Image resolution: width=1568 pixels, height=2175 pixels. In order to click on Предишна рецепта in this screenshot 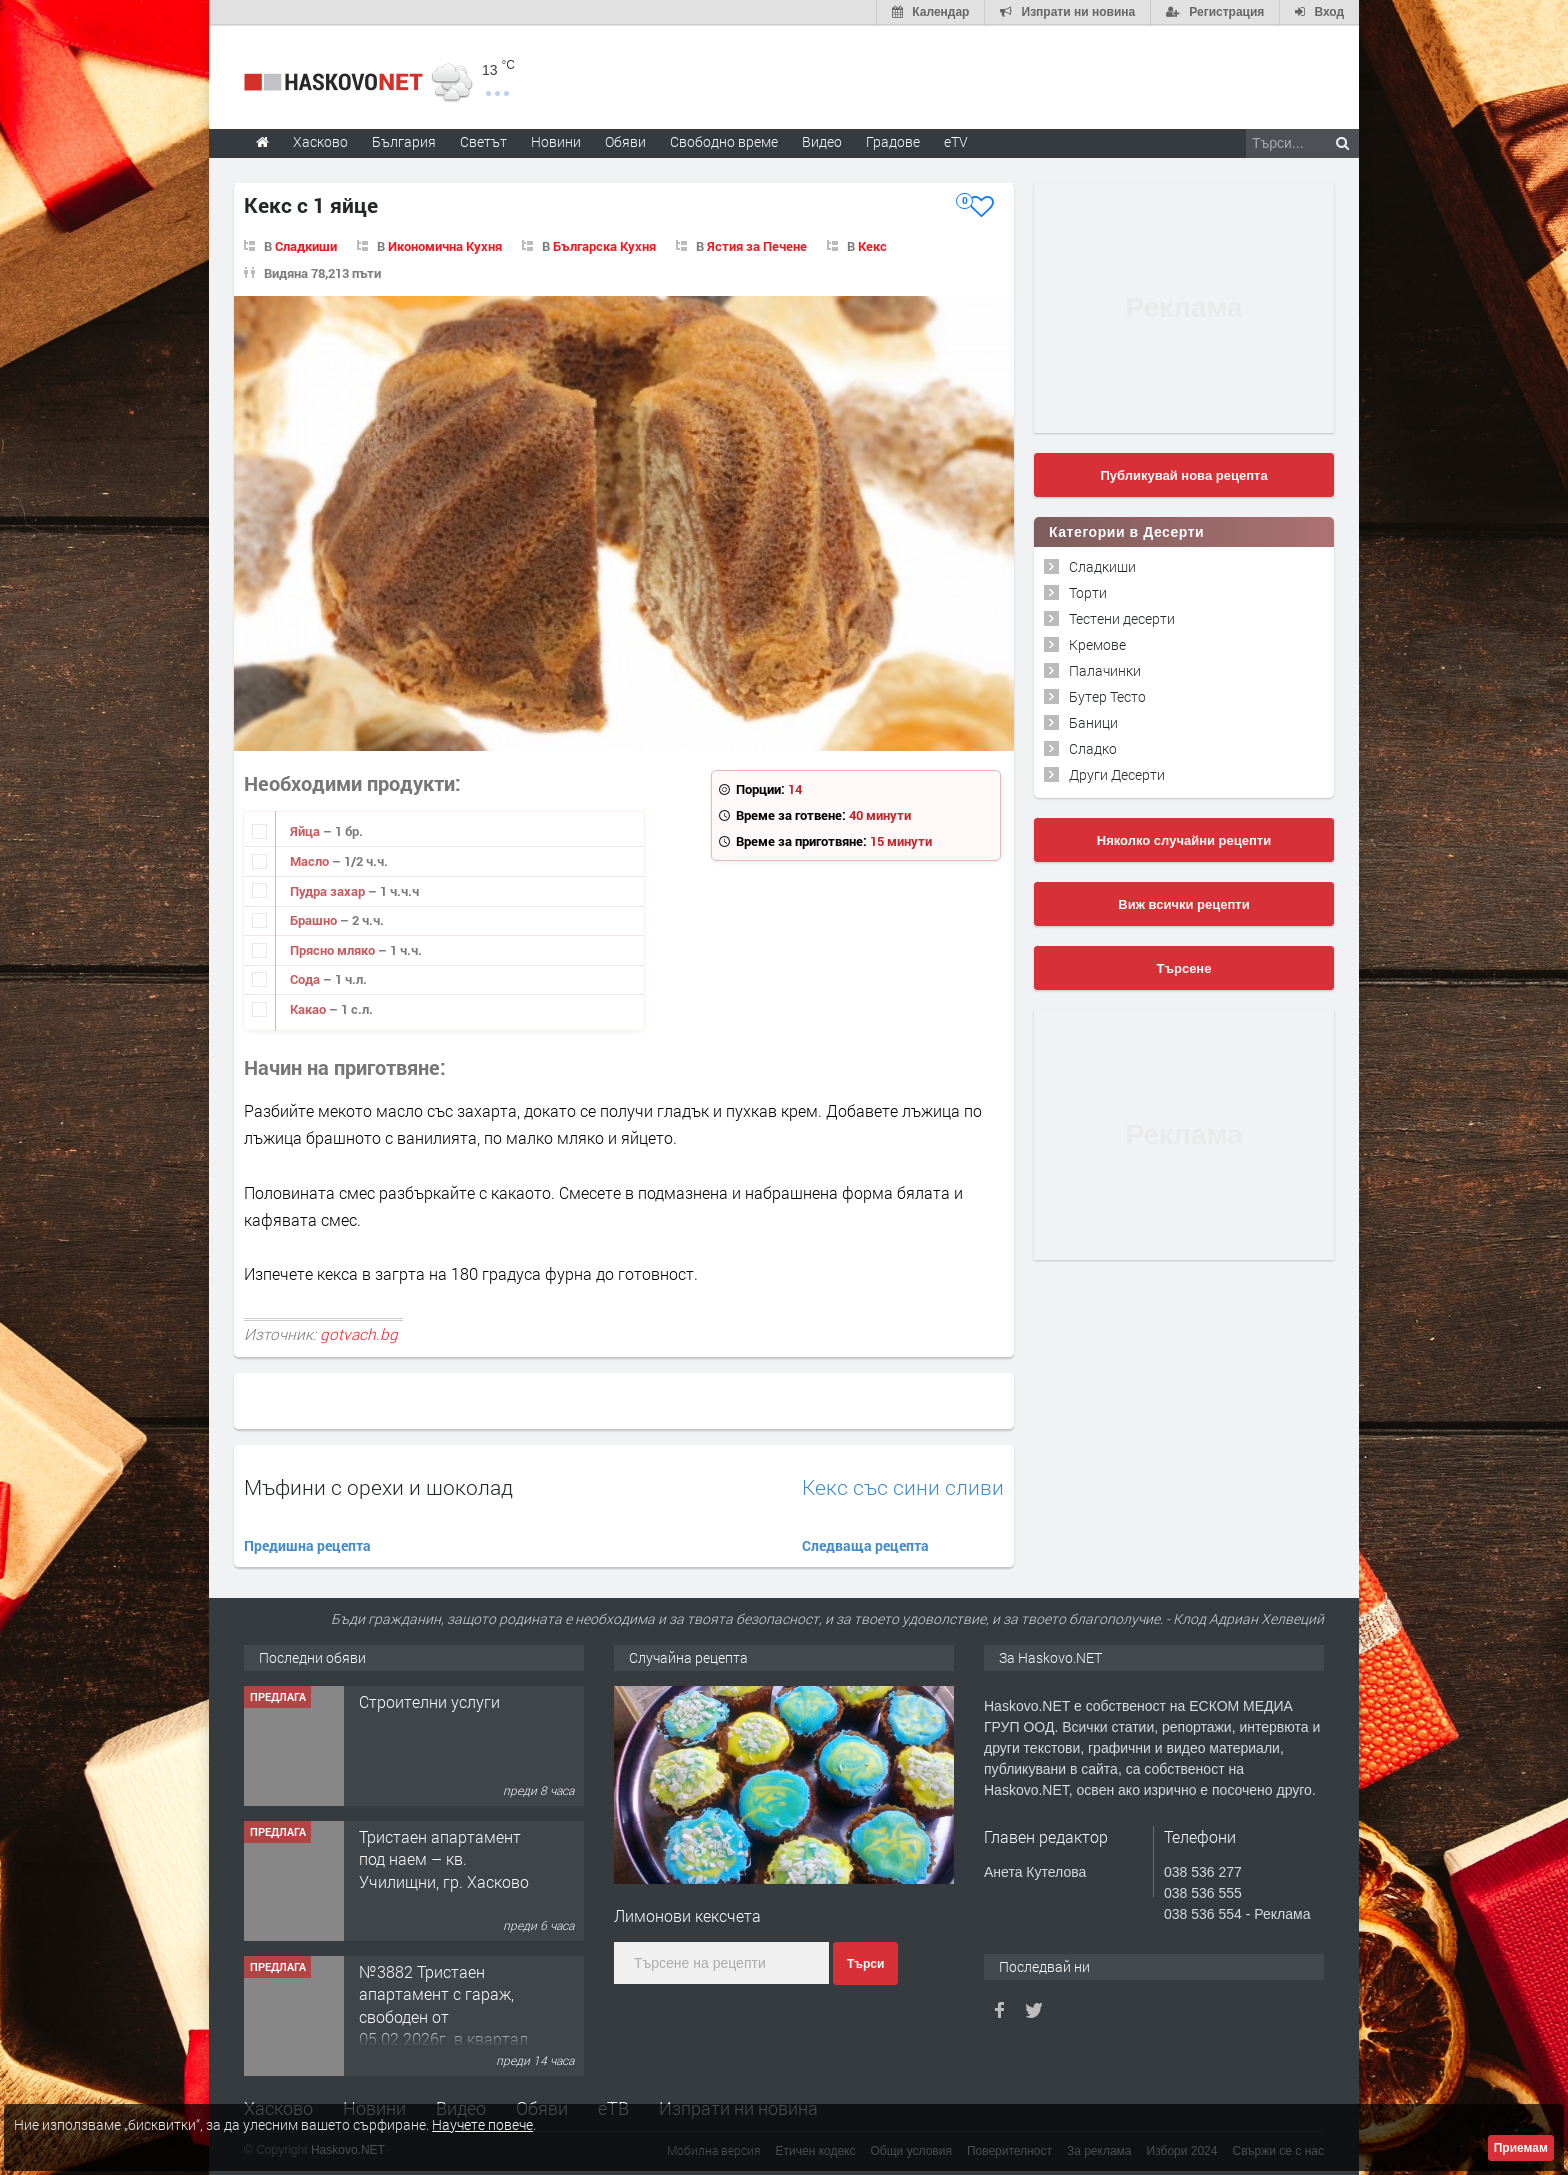, I will do `click(307, 1544)`.